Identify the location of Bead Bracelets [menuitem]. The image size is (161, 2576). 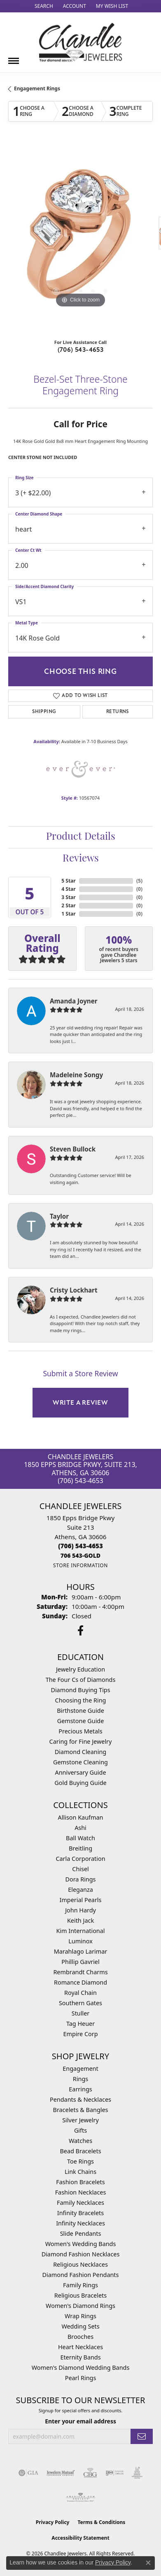
(80, 2151).